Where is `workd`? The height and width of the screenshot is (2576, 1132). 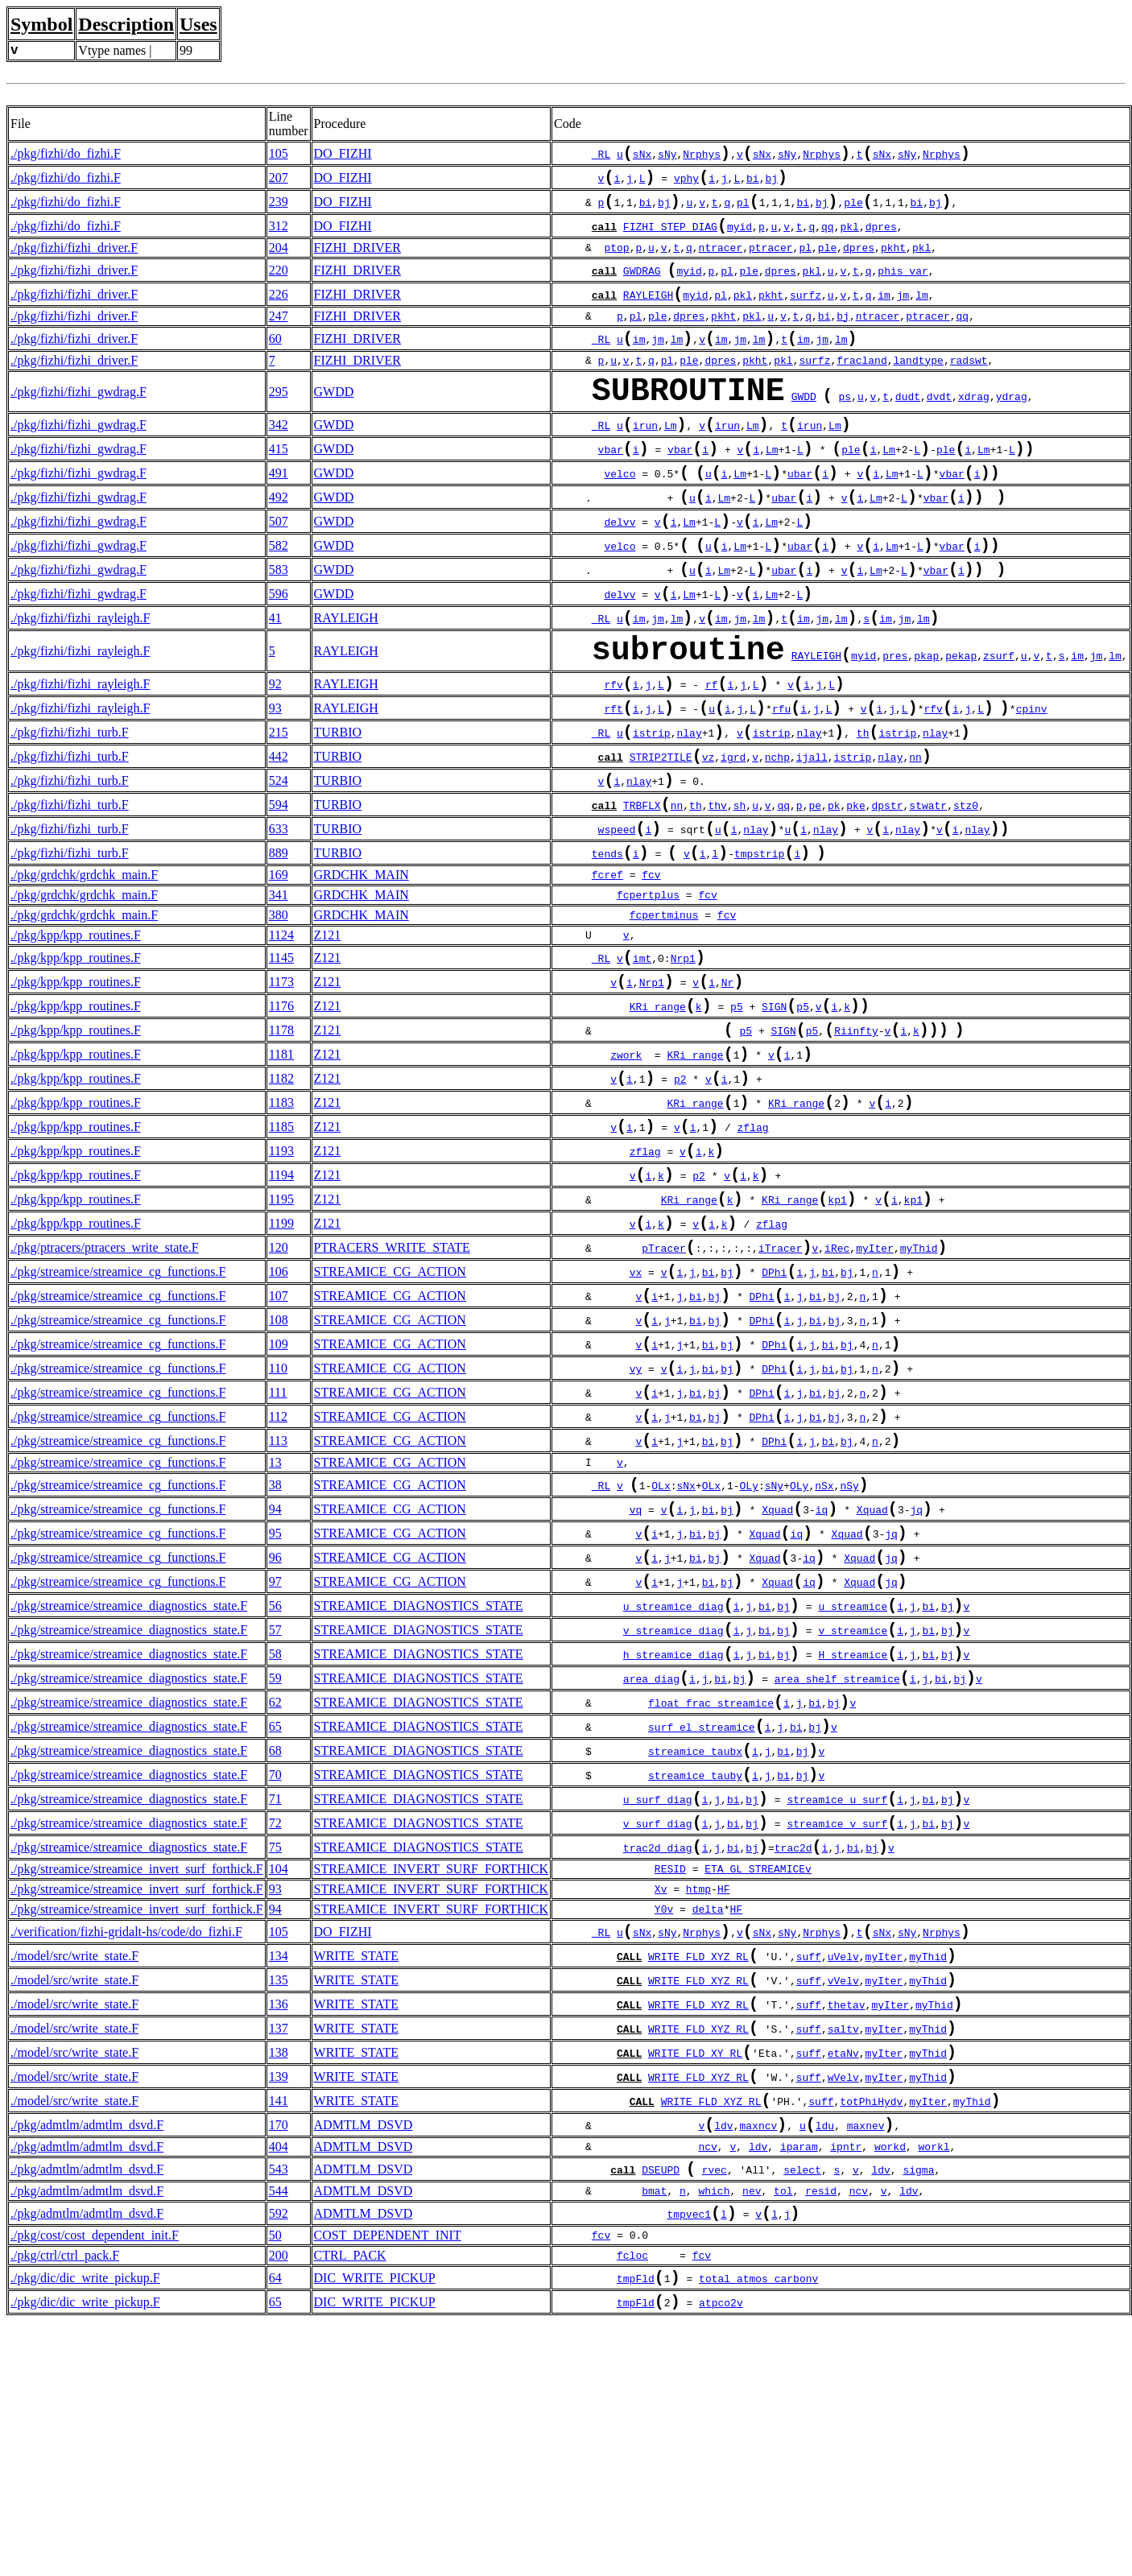 workd is located at coordinates (890, 2388).